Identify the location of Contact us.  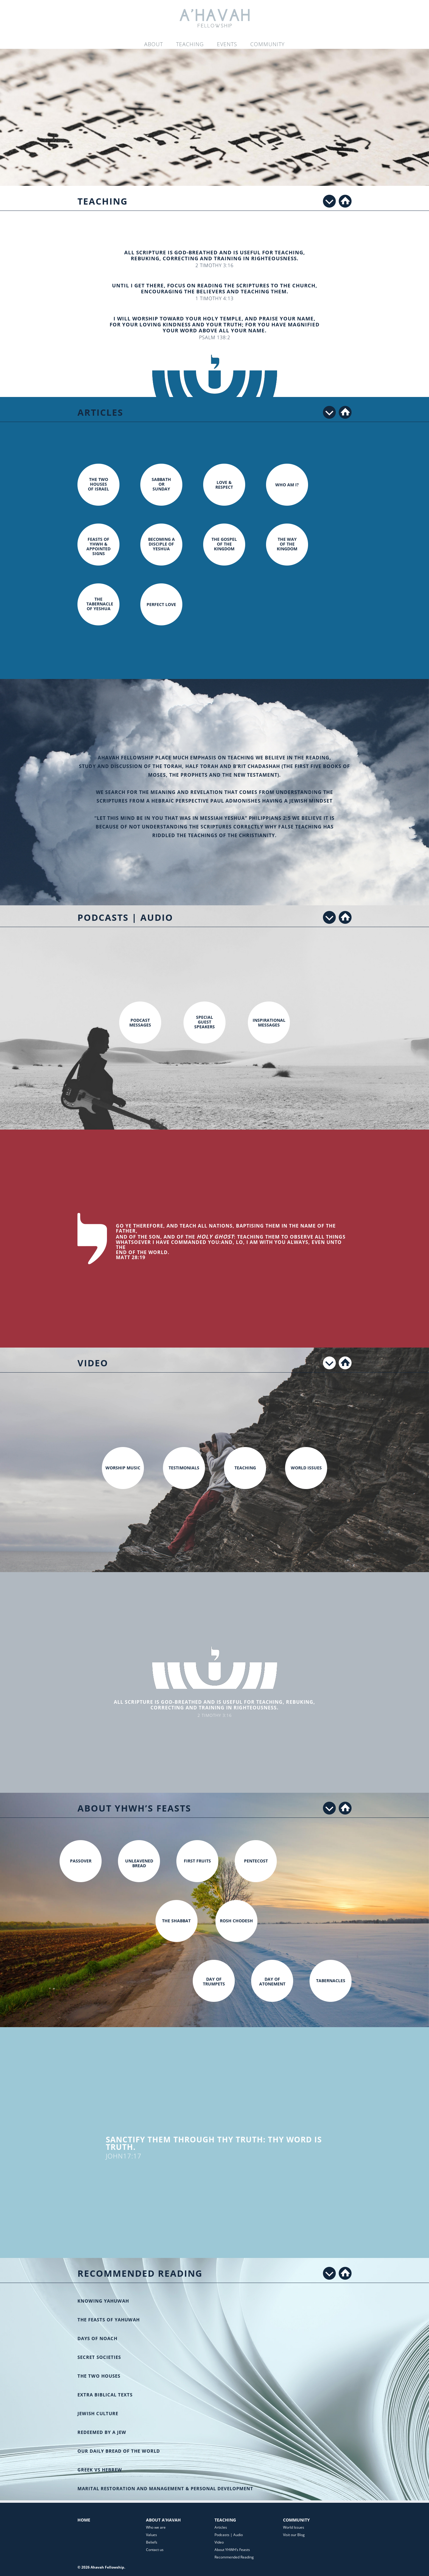
(155, 2549).